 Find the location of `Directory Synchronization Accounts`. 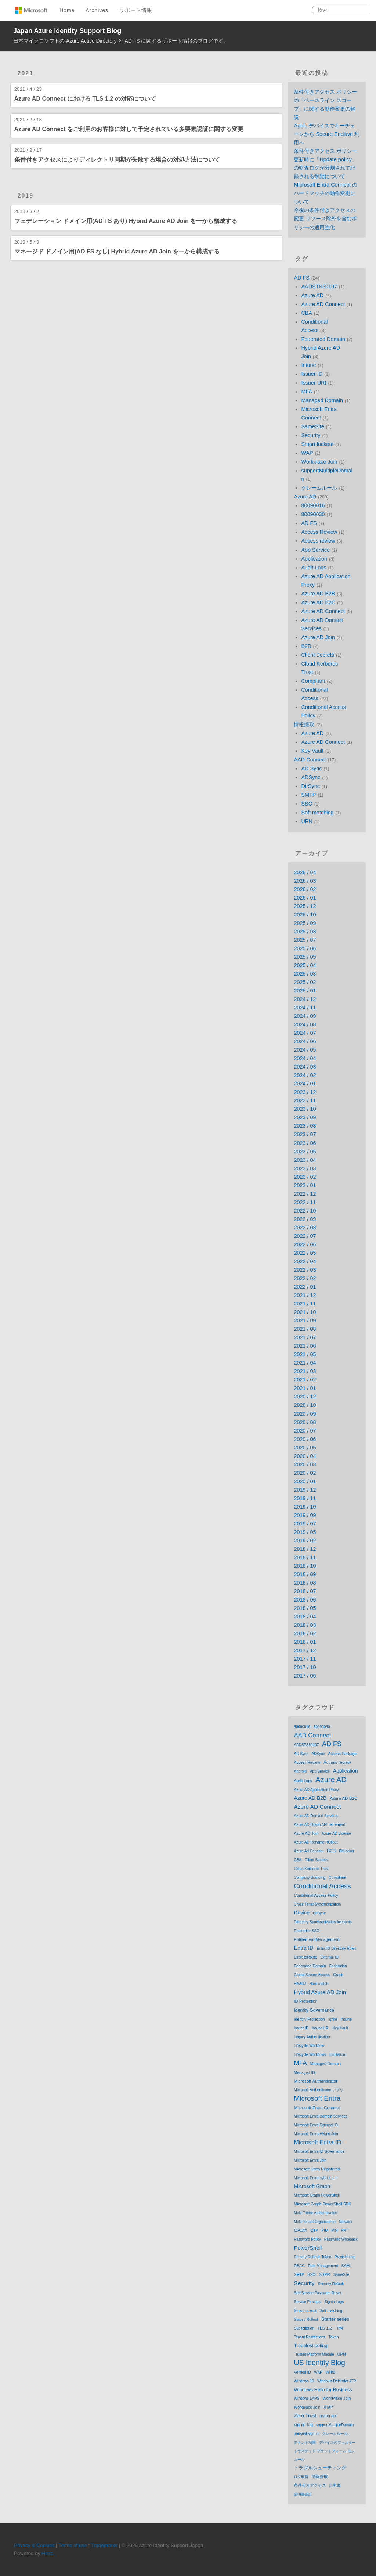

Directory Synchronization Accounts is located at coordinates (322, 1922).